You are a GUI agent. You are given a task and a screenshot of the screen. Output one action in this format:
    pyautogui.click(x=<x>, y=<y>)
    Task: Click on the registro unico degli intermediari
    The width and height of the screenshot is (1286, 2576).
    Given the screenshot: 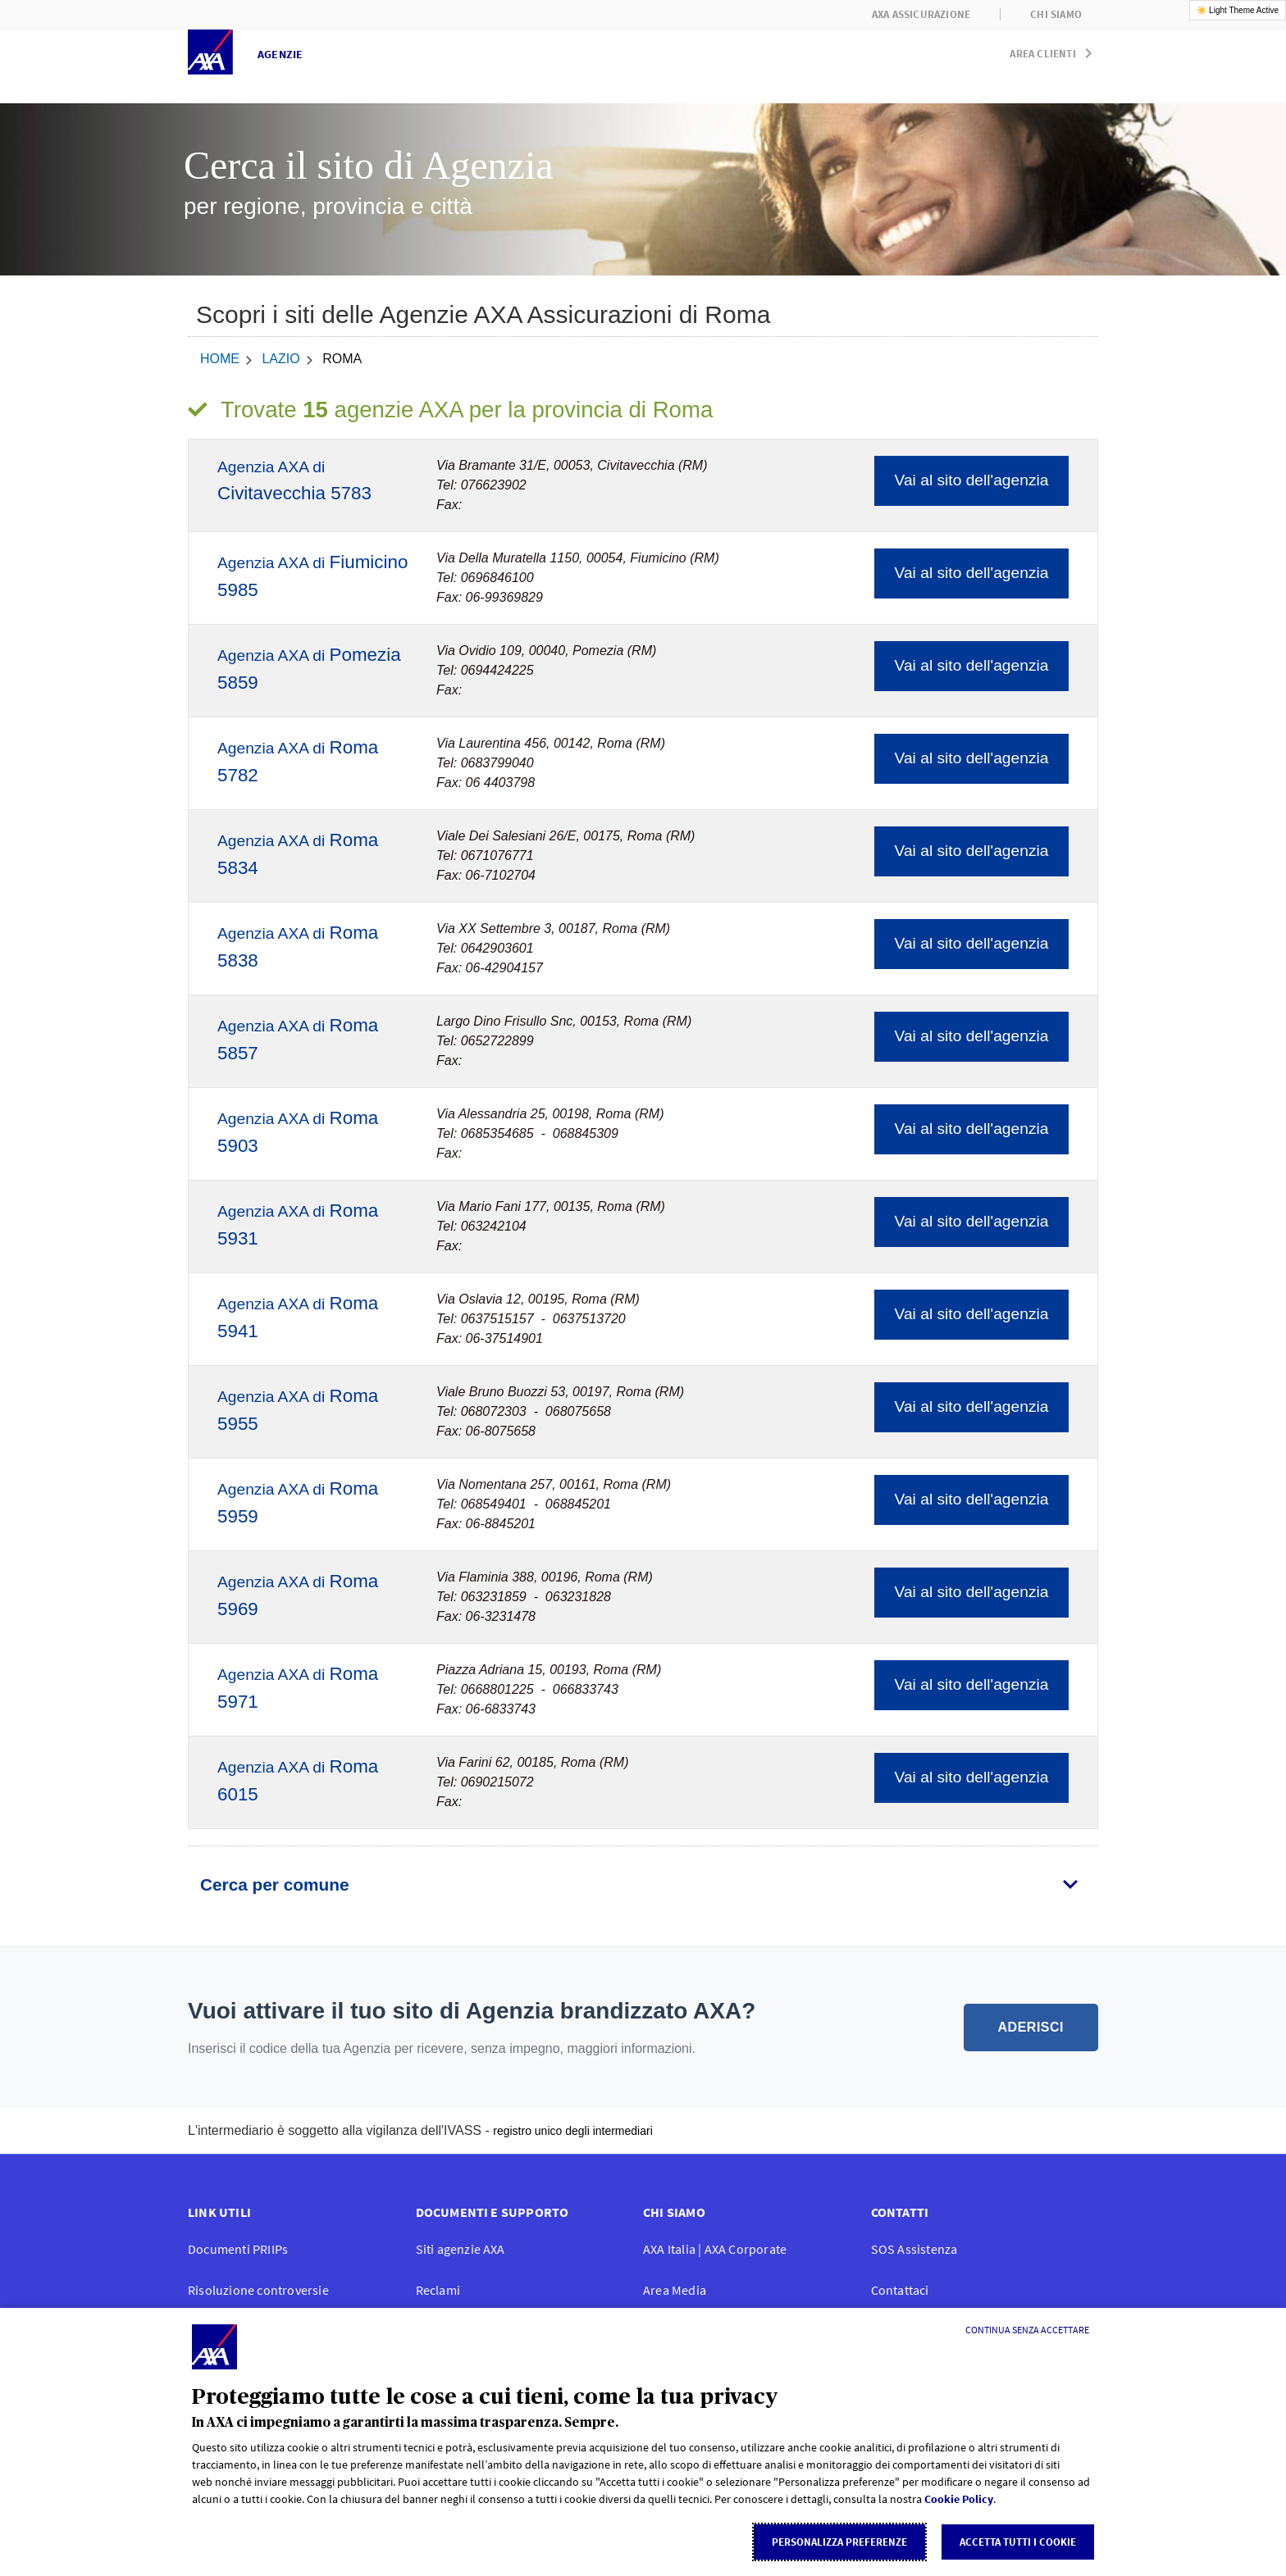 What is the action you would take?
    pyautogui.click(x=573, y=2130)
    